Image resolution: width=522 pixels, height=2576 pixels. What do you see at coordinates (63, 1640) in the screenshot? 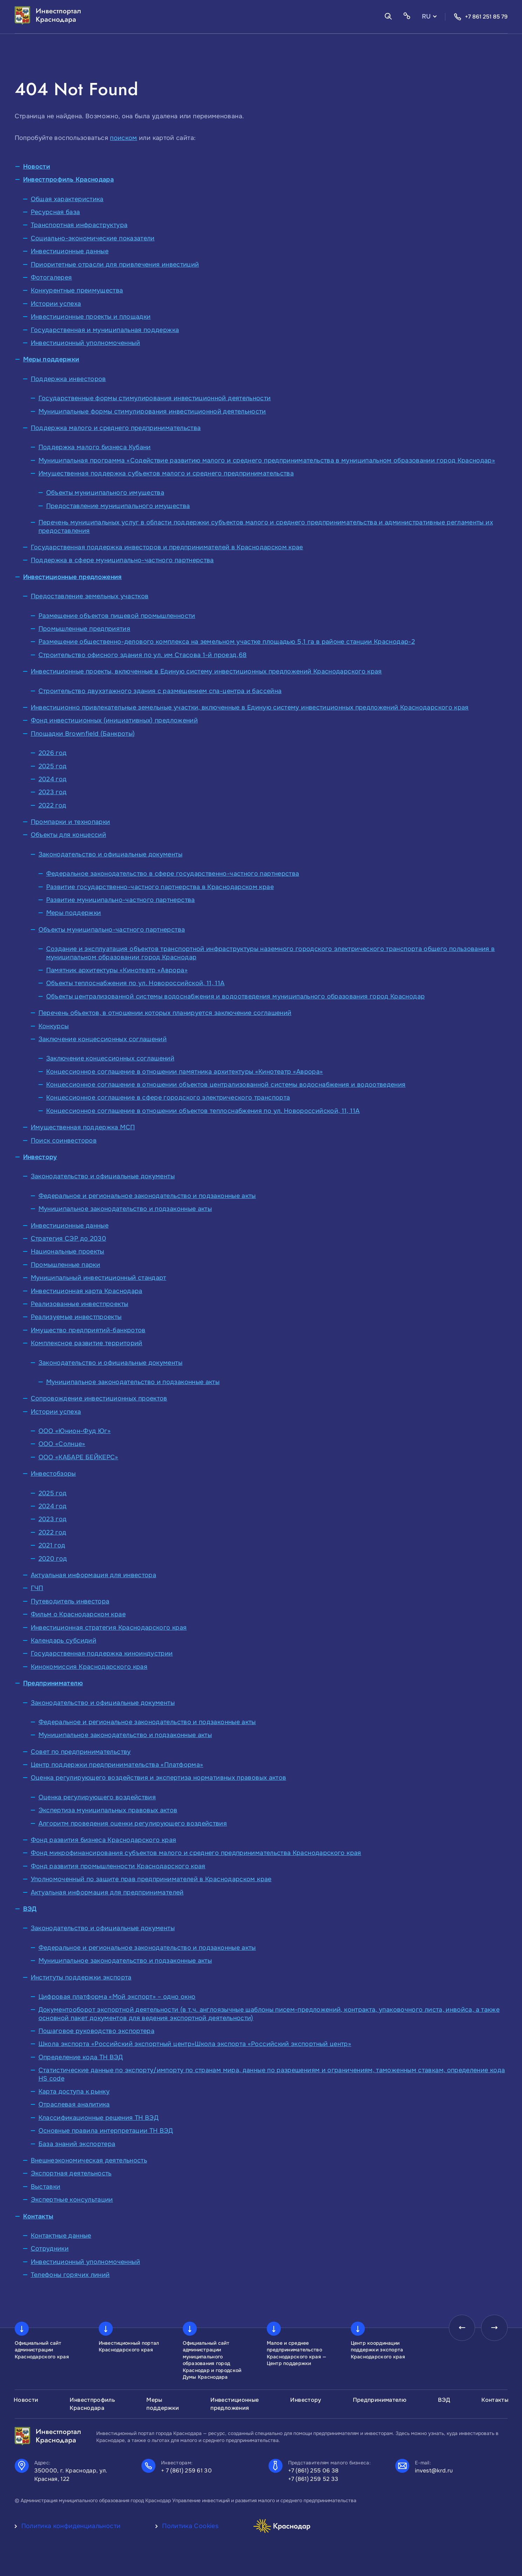
I see `Календарь субсидий` at bounding box center [63, 1640].